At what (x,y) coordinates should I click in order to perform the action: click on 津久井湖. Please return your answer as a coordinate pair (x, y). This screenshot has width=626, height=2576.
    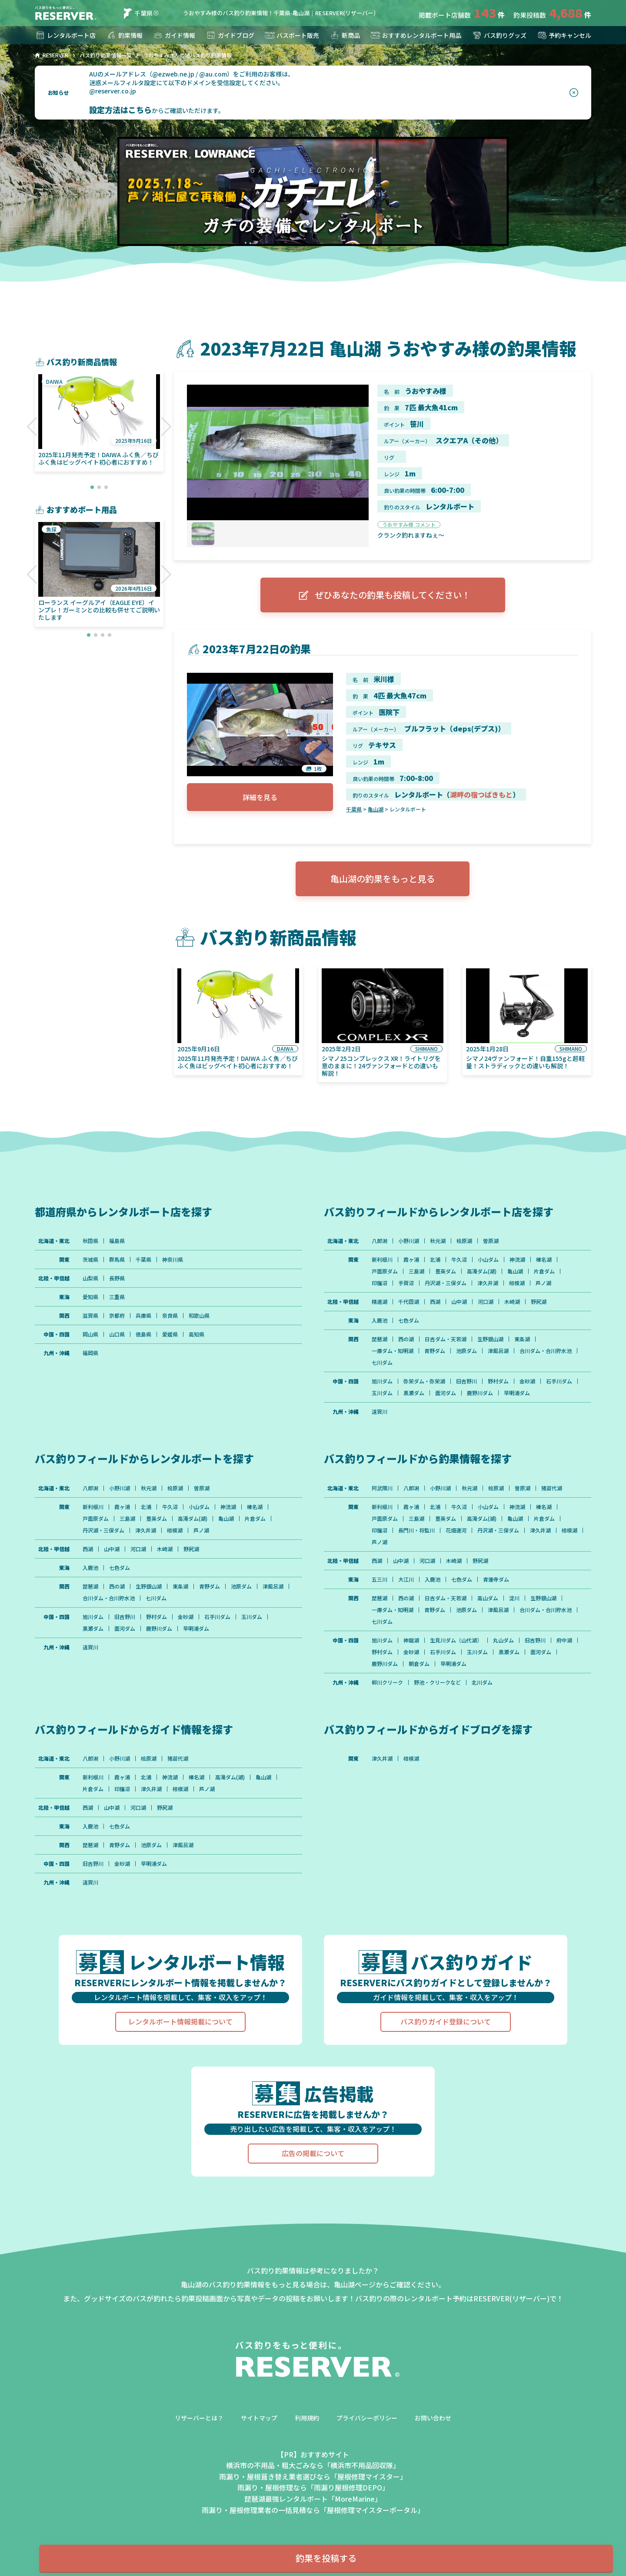
    Looking at the image, I should click on (487, 1283).